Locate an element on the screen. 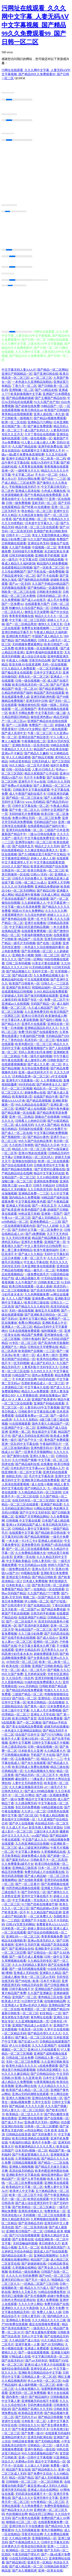 The image size is (72, 2576). 超碰在线播放av is located at coordinates (50, 1397).